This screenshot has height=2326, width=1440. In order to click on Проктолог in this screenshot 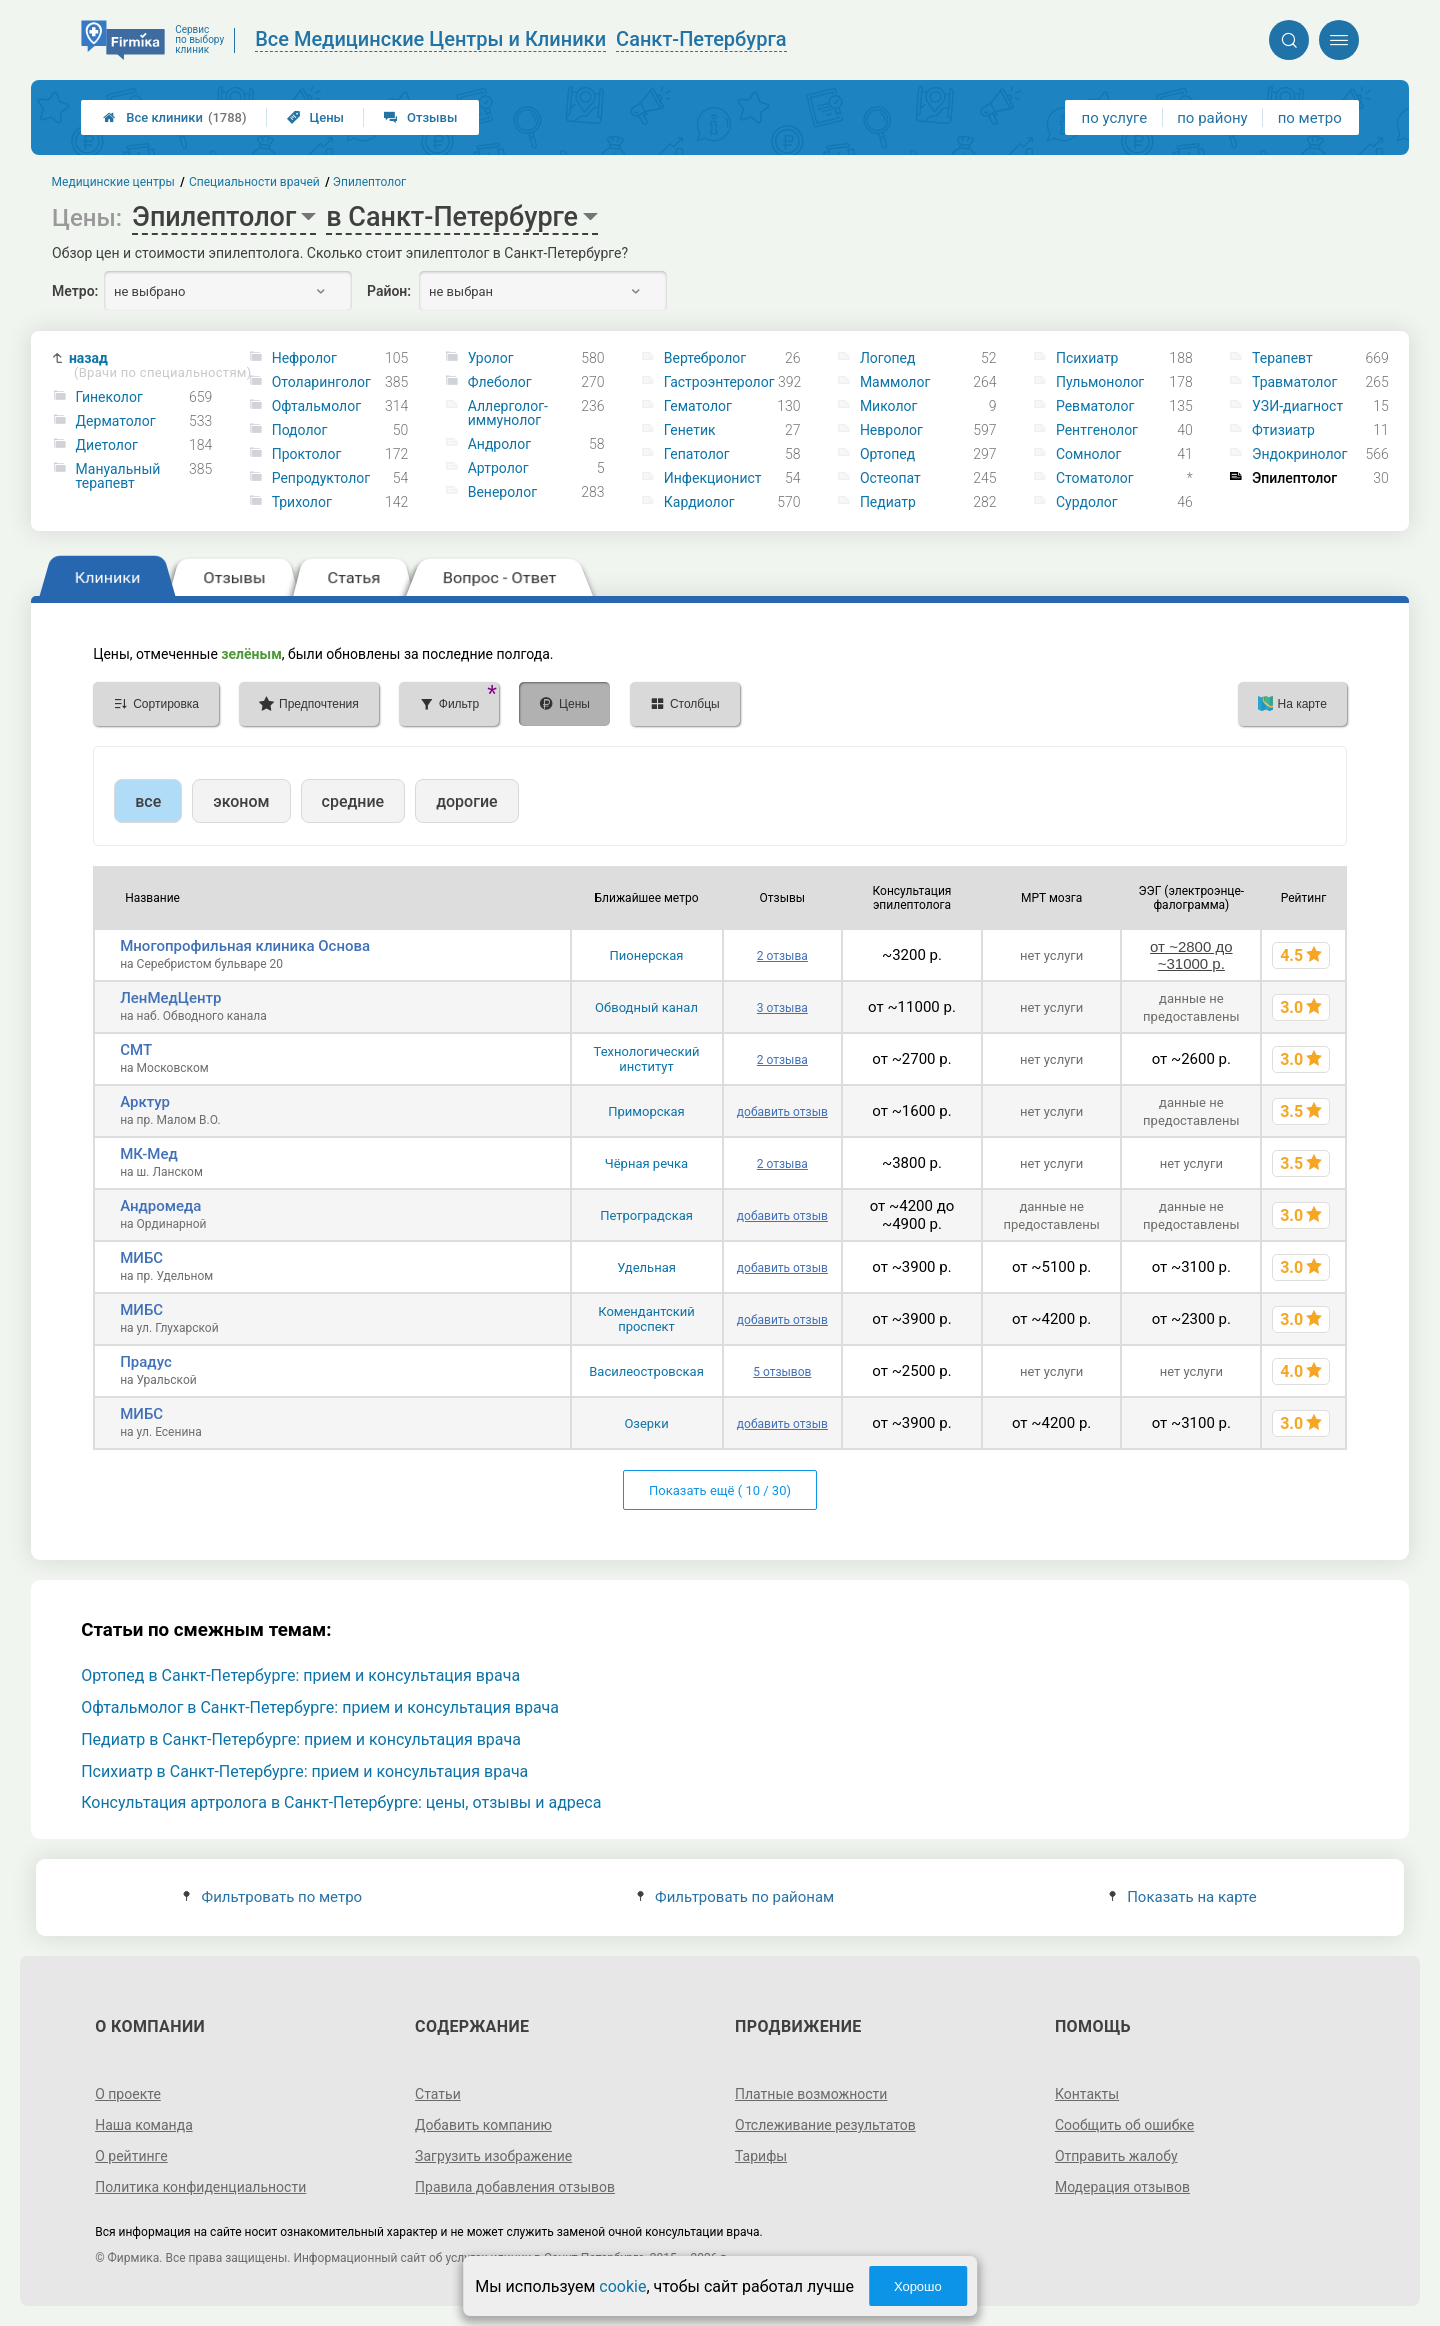, I will do `click(307, 454)`.